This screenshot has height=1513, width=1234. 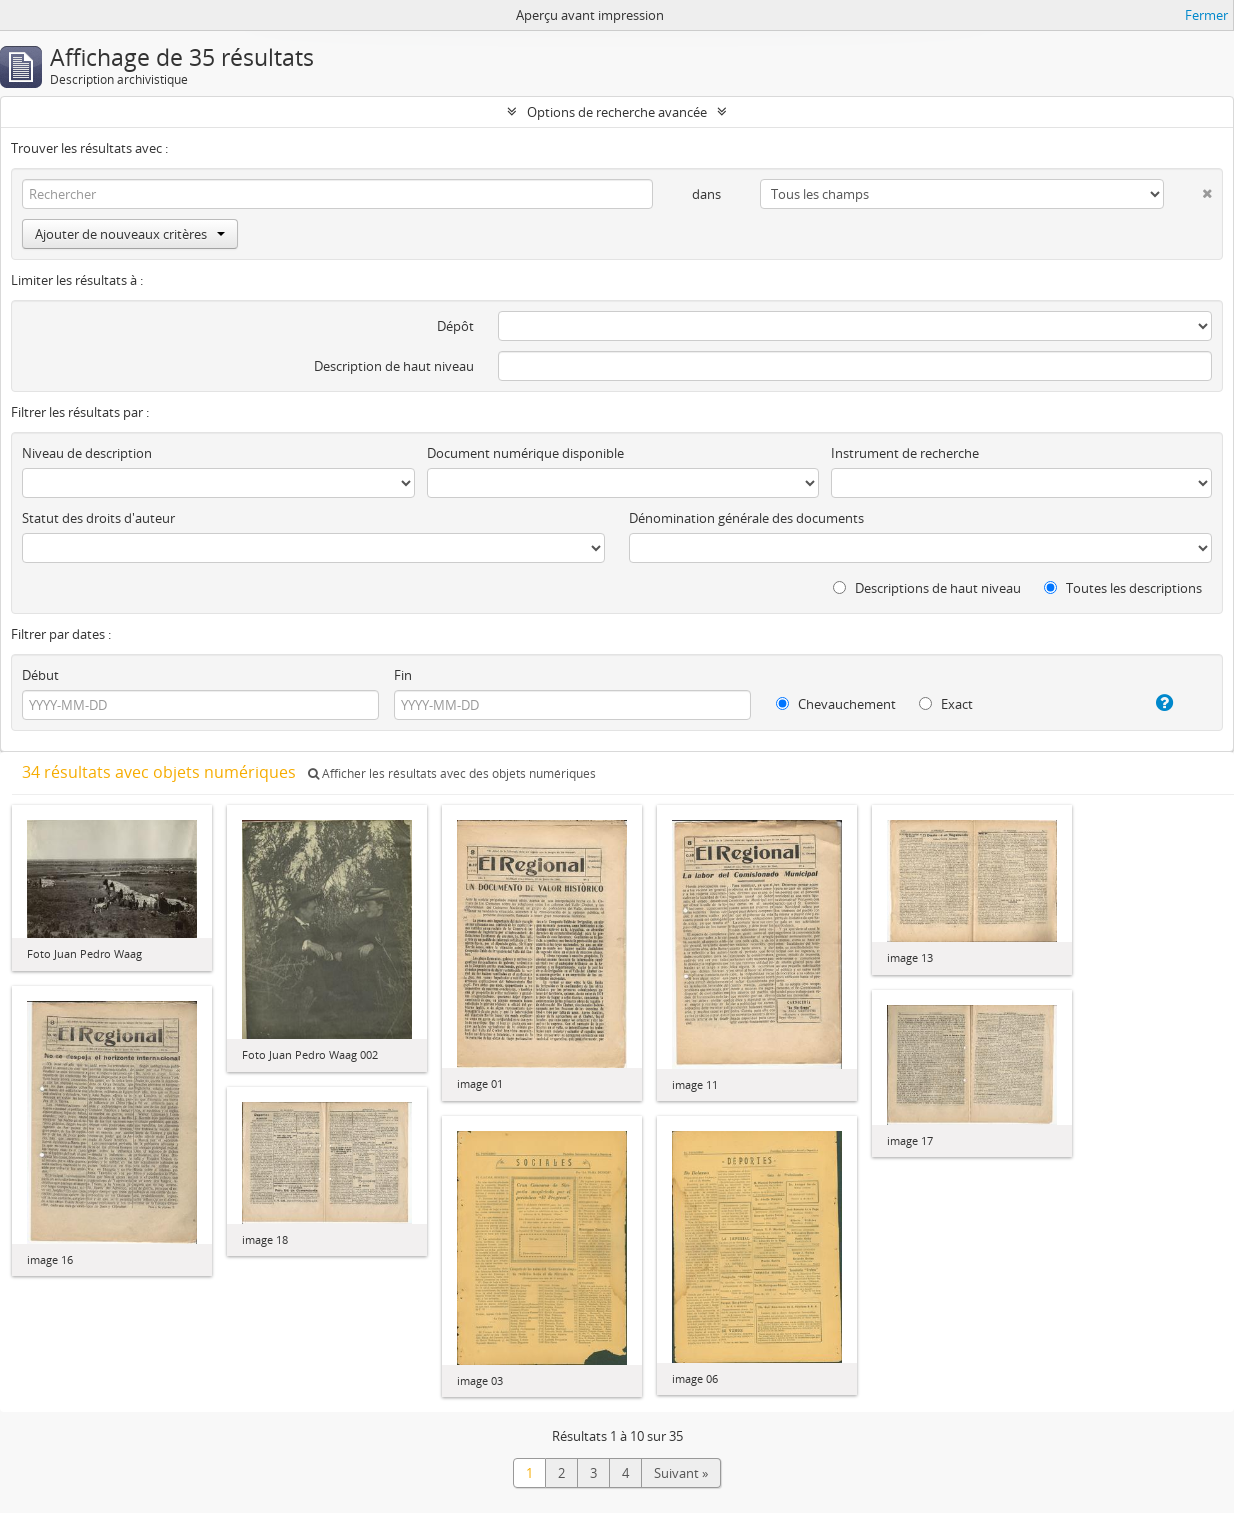 I want to click on Chevauchement, so click(x=836, y=704).